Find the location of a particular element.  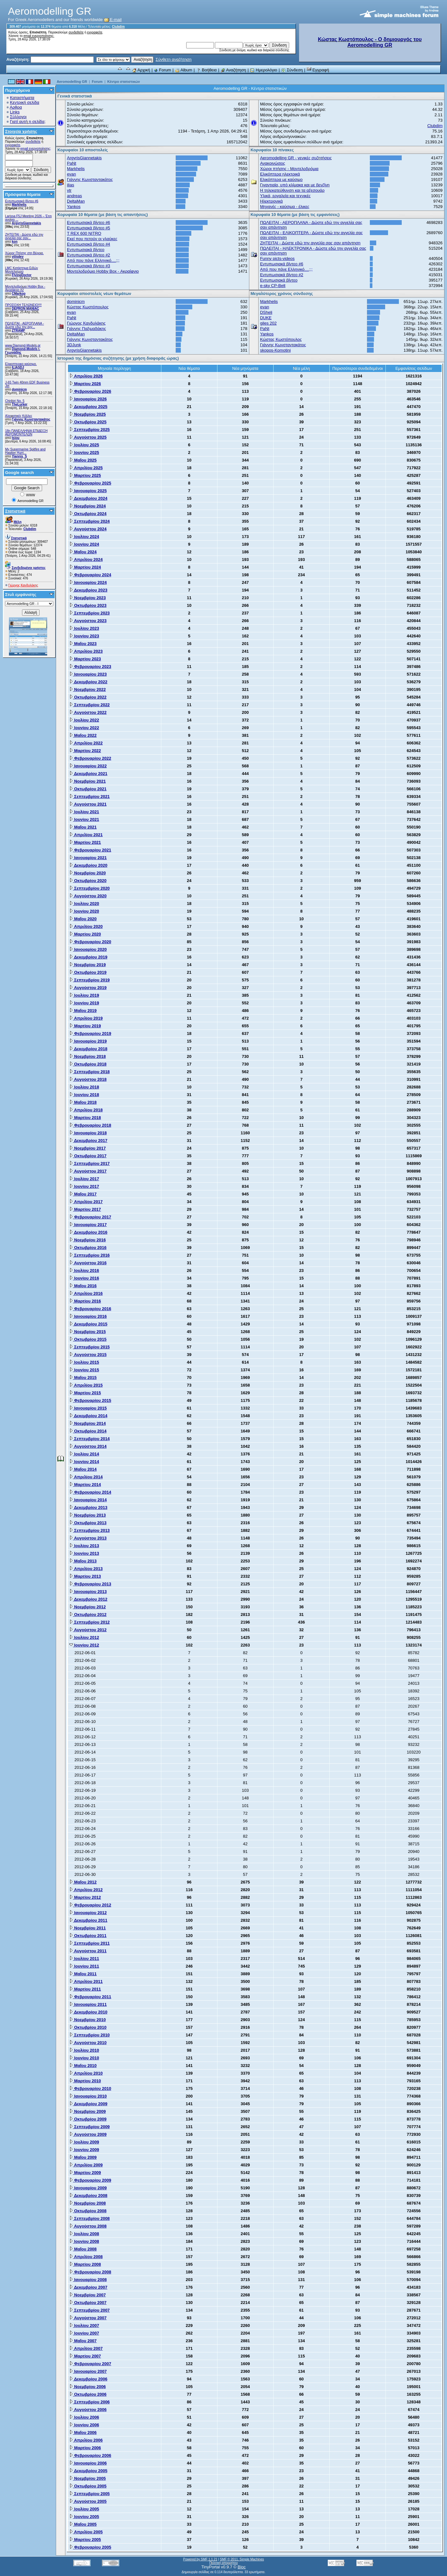

Μαΐου 2015 is located at coordinates (83, 1377).